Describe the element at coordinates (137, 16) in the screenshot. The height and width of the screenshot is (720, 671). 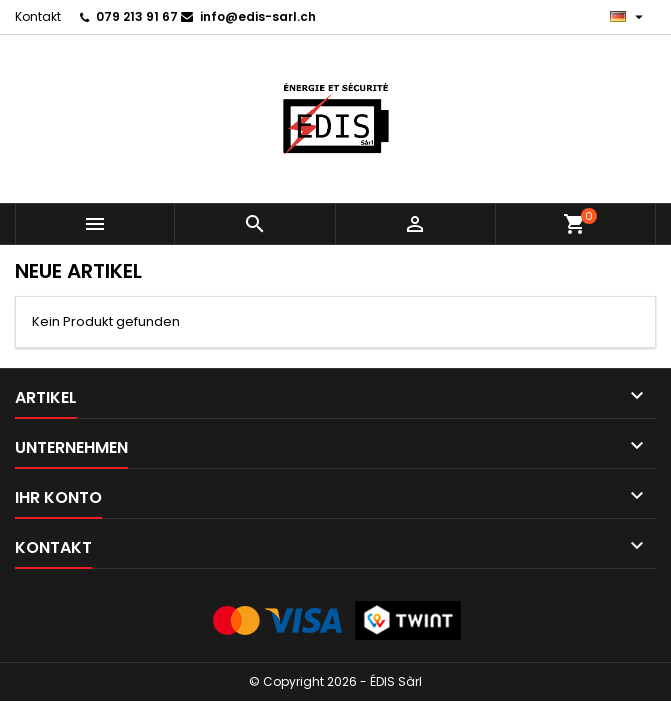
I see `079 213 91 67` at that location.